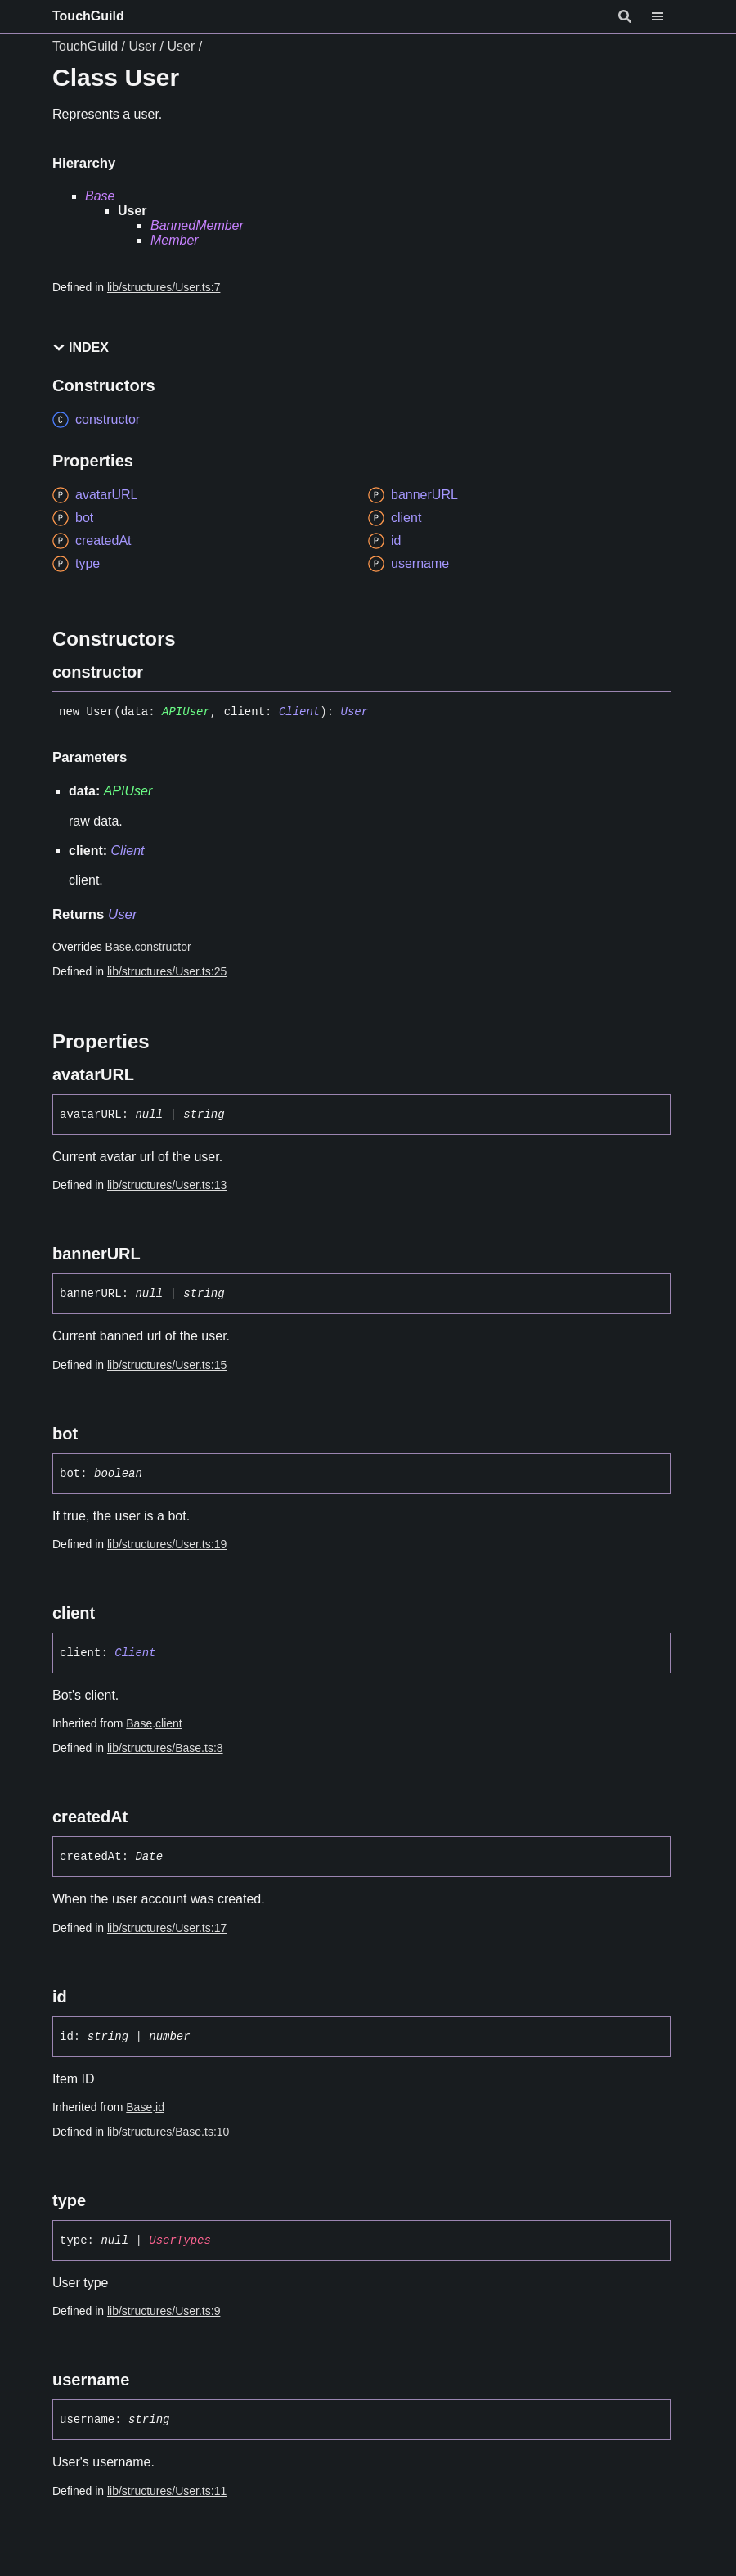 The width and height of the screenshot is (736, 2576). Describe the element at coordinates (164, 2310) in the screenshot. I see `lib/structures/User.ts:9` at that location.